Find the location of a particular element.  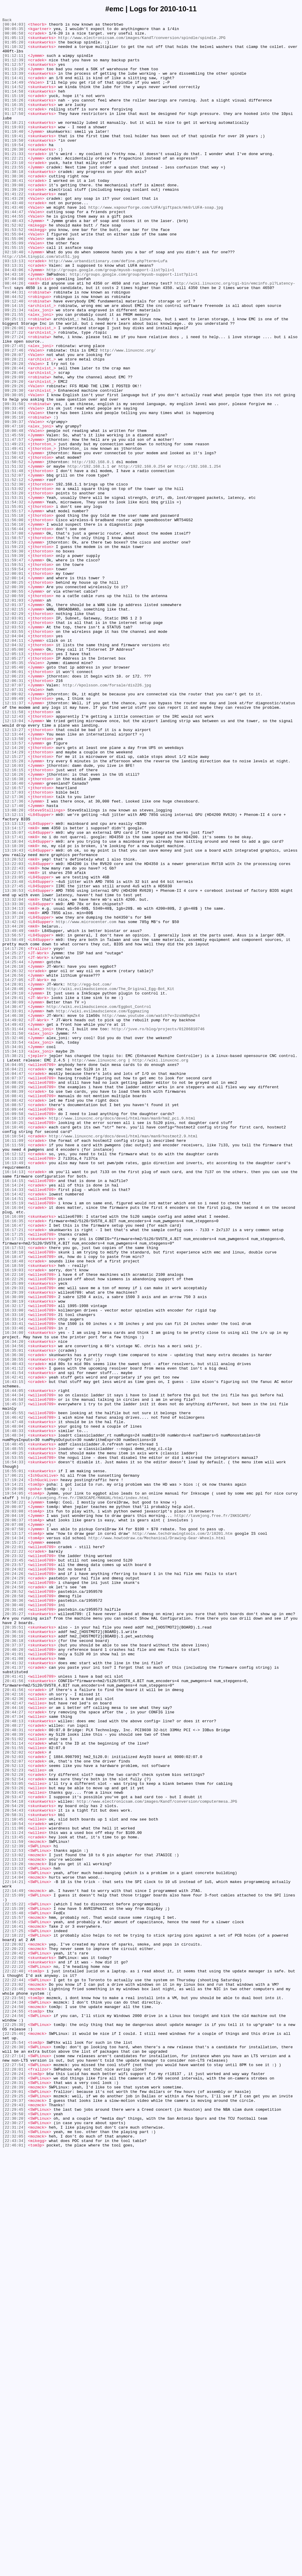

[20:35:51] is located at coordinates (14, 1949).